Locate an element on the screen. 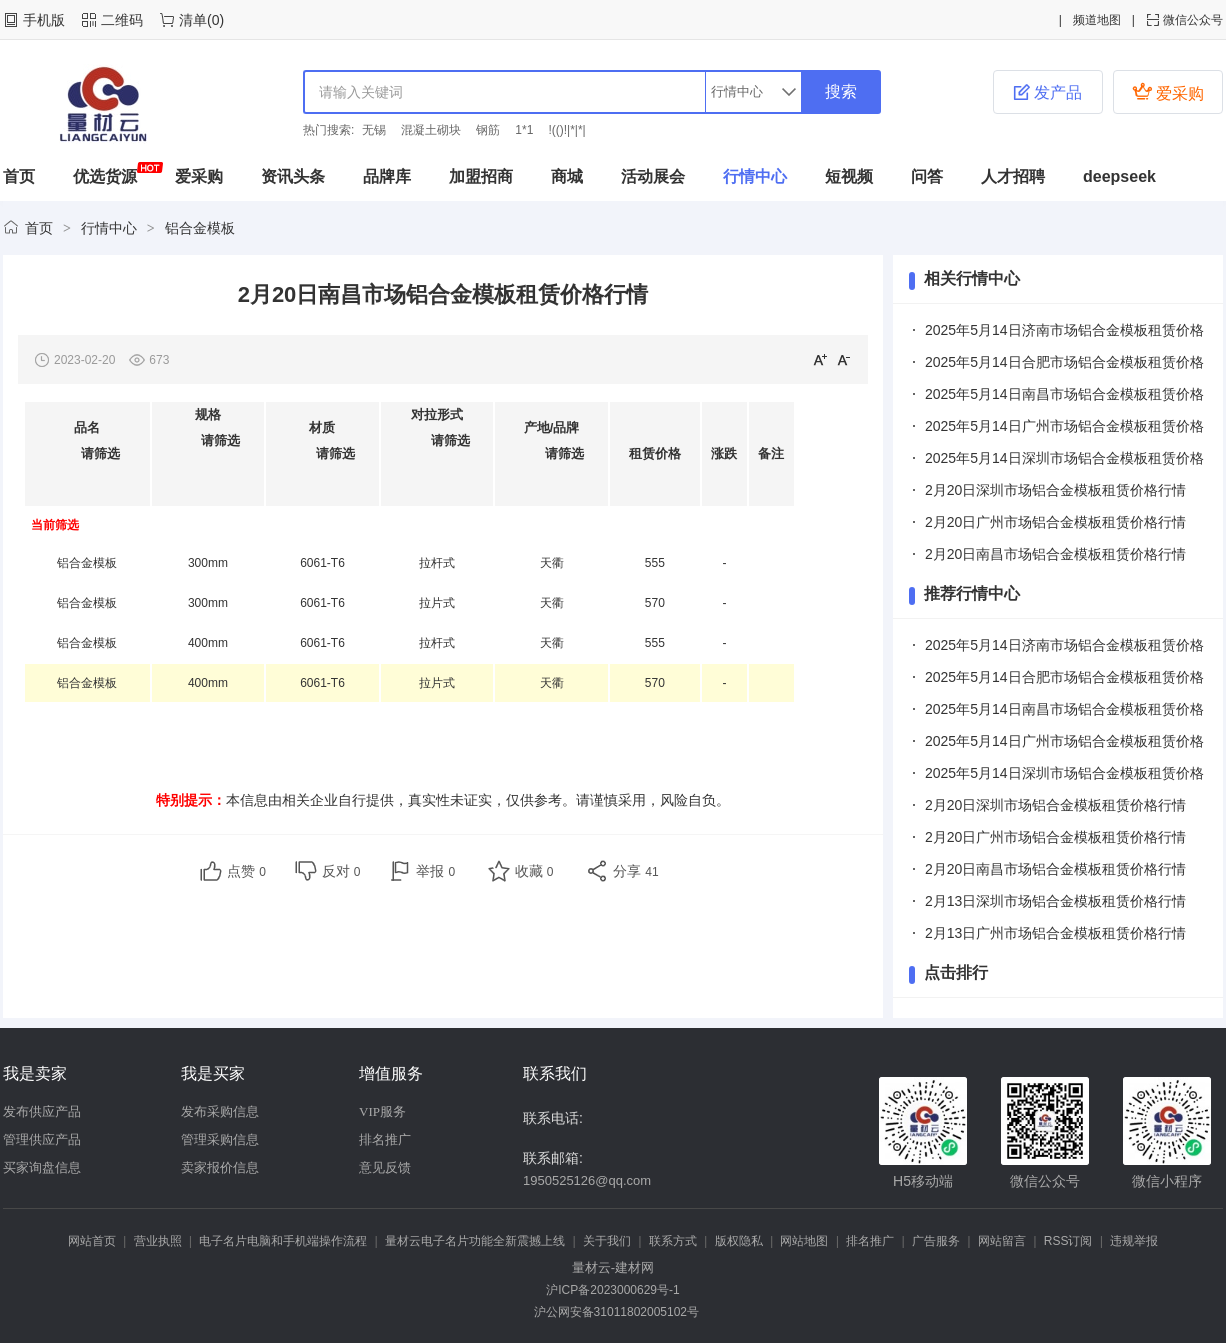 Image resolution: width=1226 pixels, height=1343 pixels. 量材云电子名片功能全新震撼上线 is located at coordinates (475, 1241).